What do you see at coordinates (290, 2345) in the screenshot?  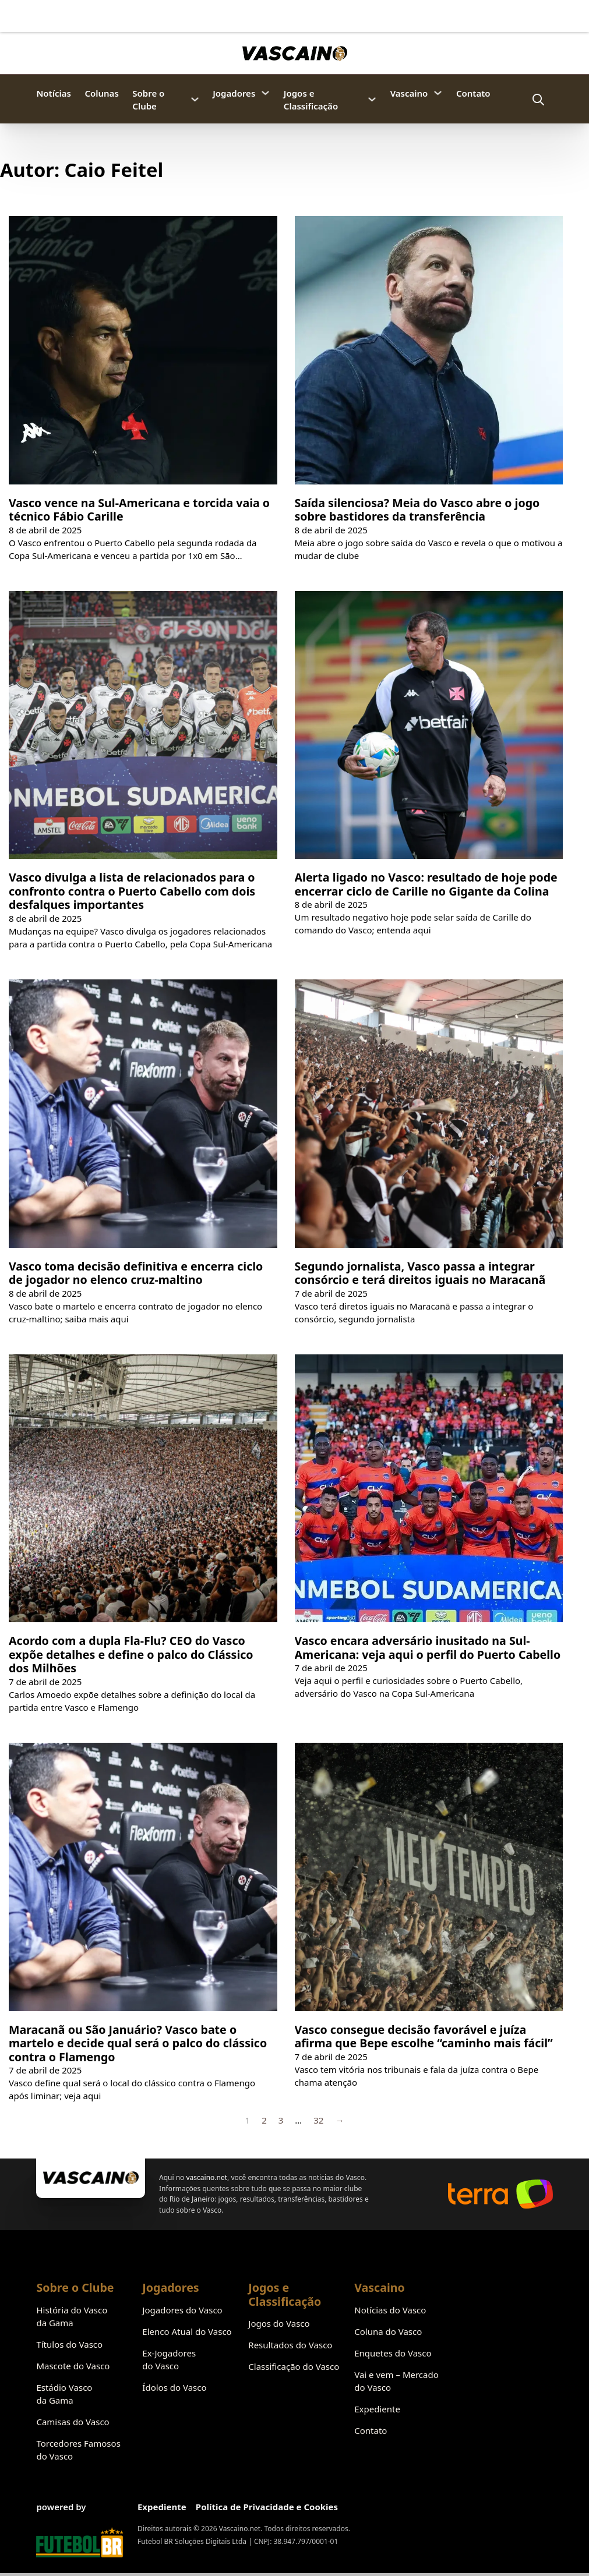 I see `Resultados do Vasco` at bounding box center [290, 2345].